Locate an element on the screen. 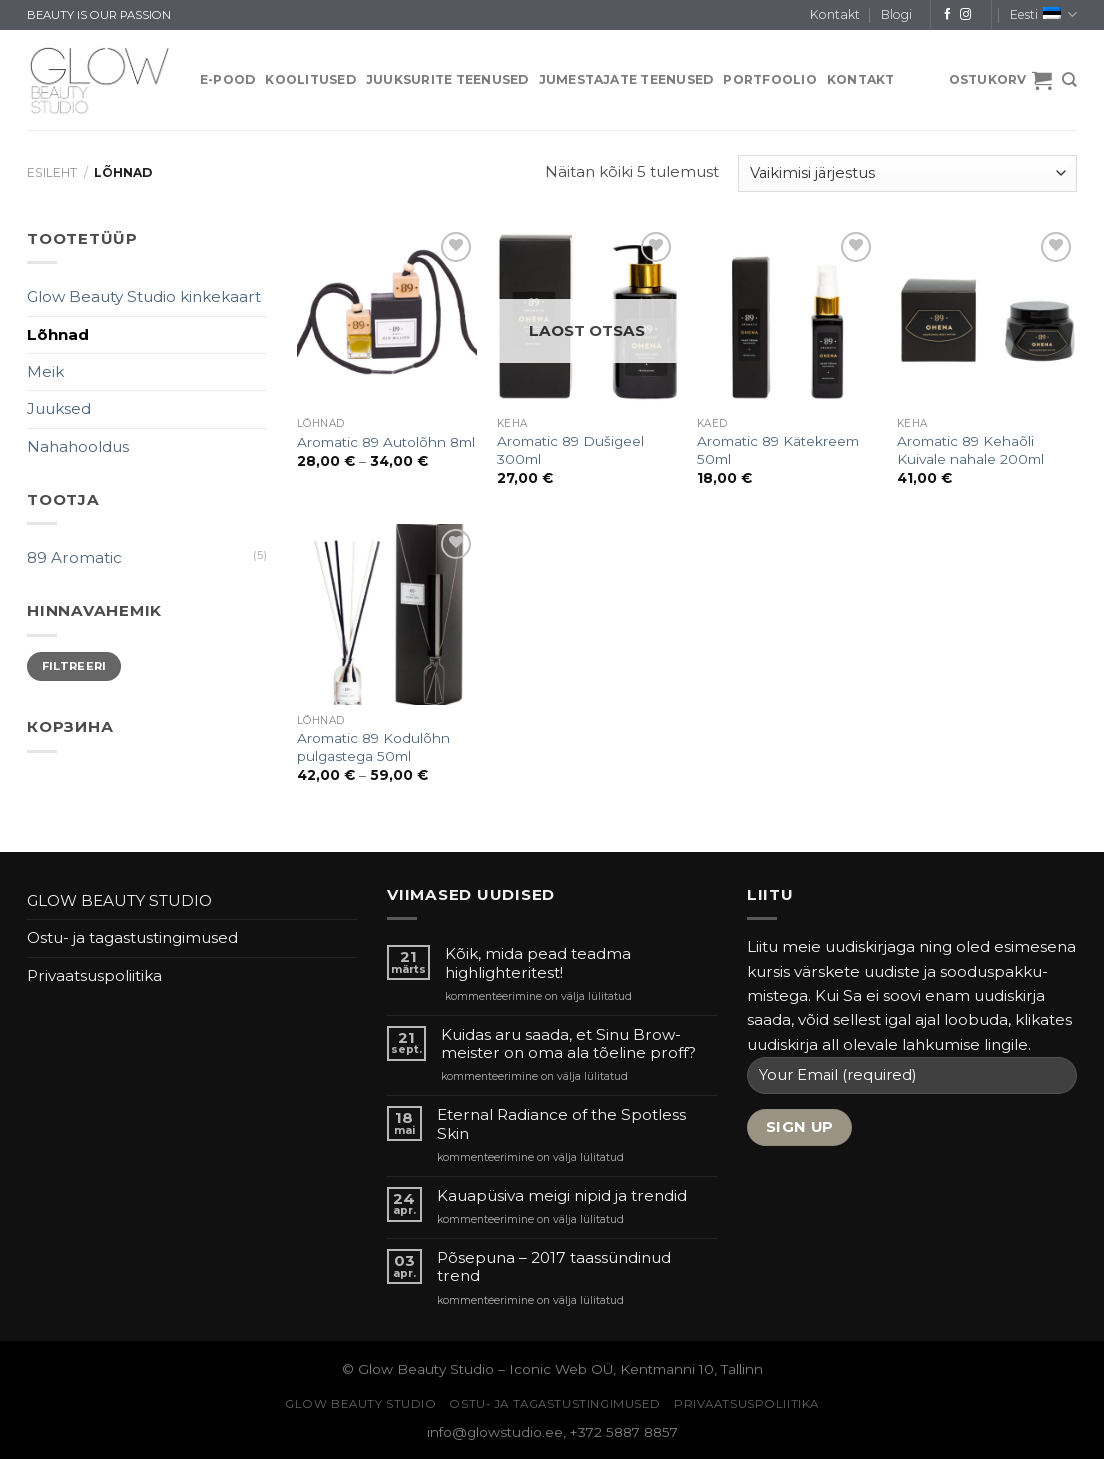 The image size is (1104, 1459). JUMESTAJATE TEENUSED is located at coordinates (626, 79).